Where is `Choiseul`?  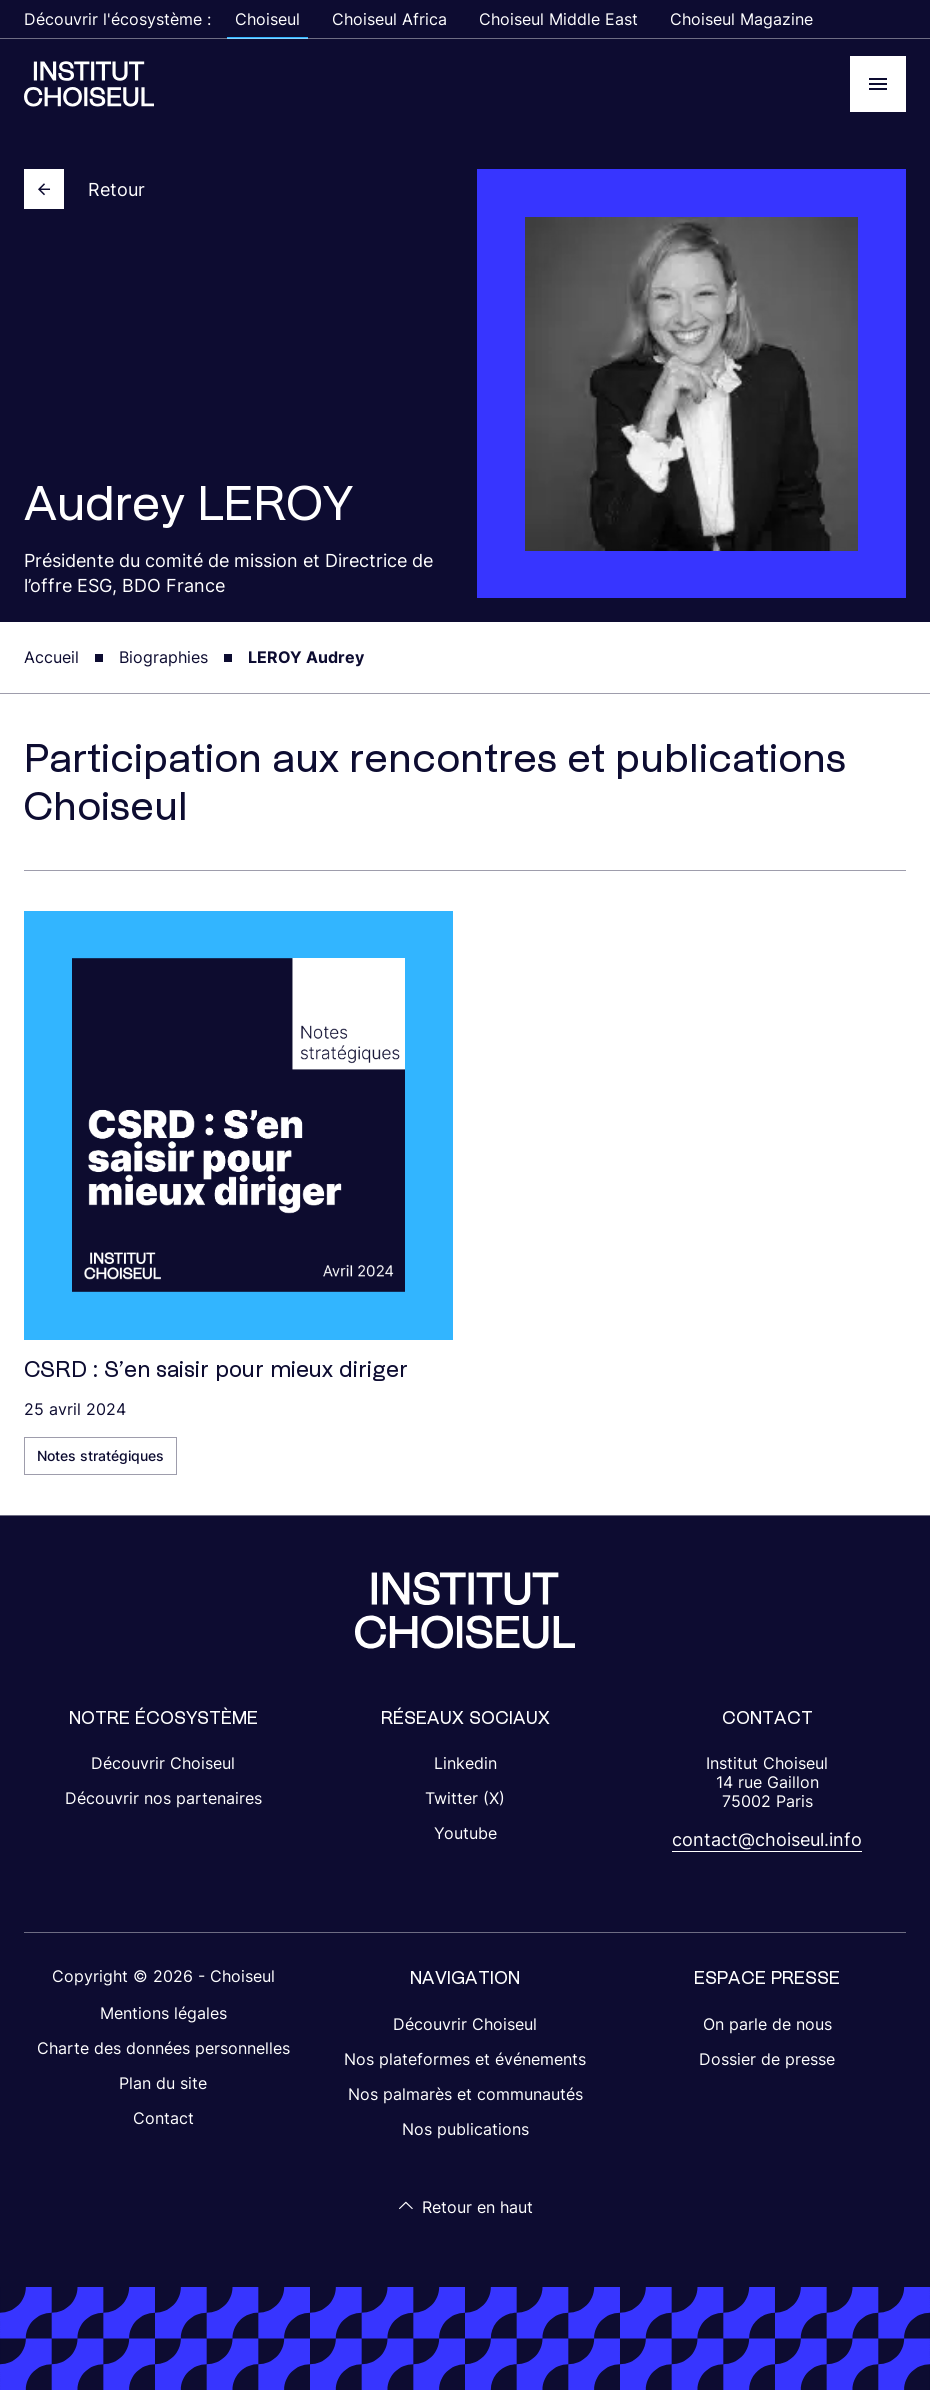
Choiseul is located at coordinates (267, 19).